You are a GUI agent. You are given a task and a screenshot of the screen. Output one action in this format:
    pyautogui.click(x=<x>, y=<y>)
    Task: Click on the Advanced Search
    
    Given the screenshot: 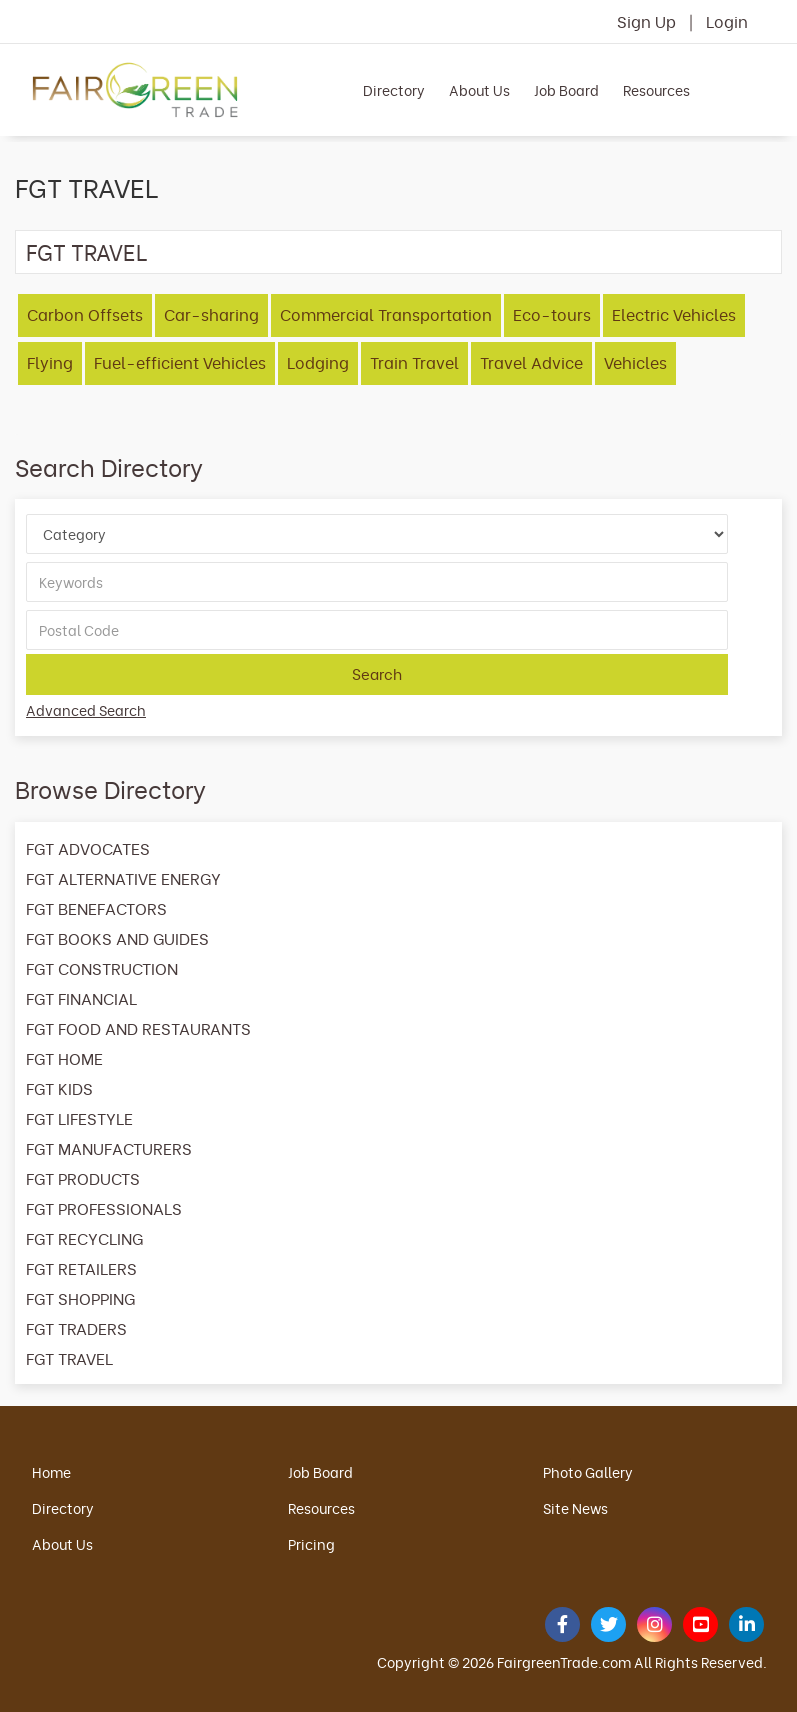 What is the action you would take?
    pyautogui.click(x=86, y=709)
    